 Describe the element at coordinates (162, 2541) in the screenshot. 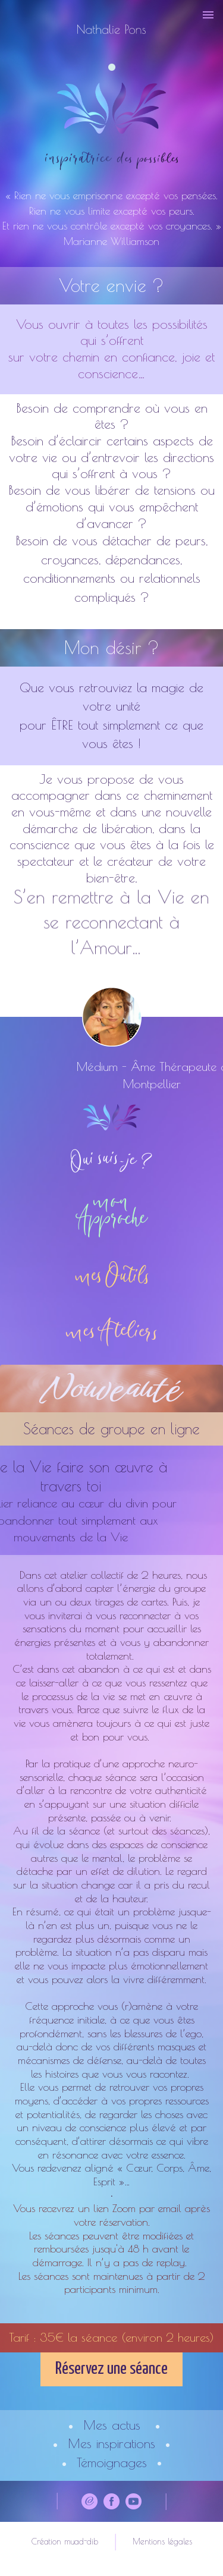

I see `Mentions légales` at that location.